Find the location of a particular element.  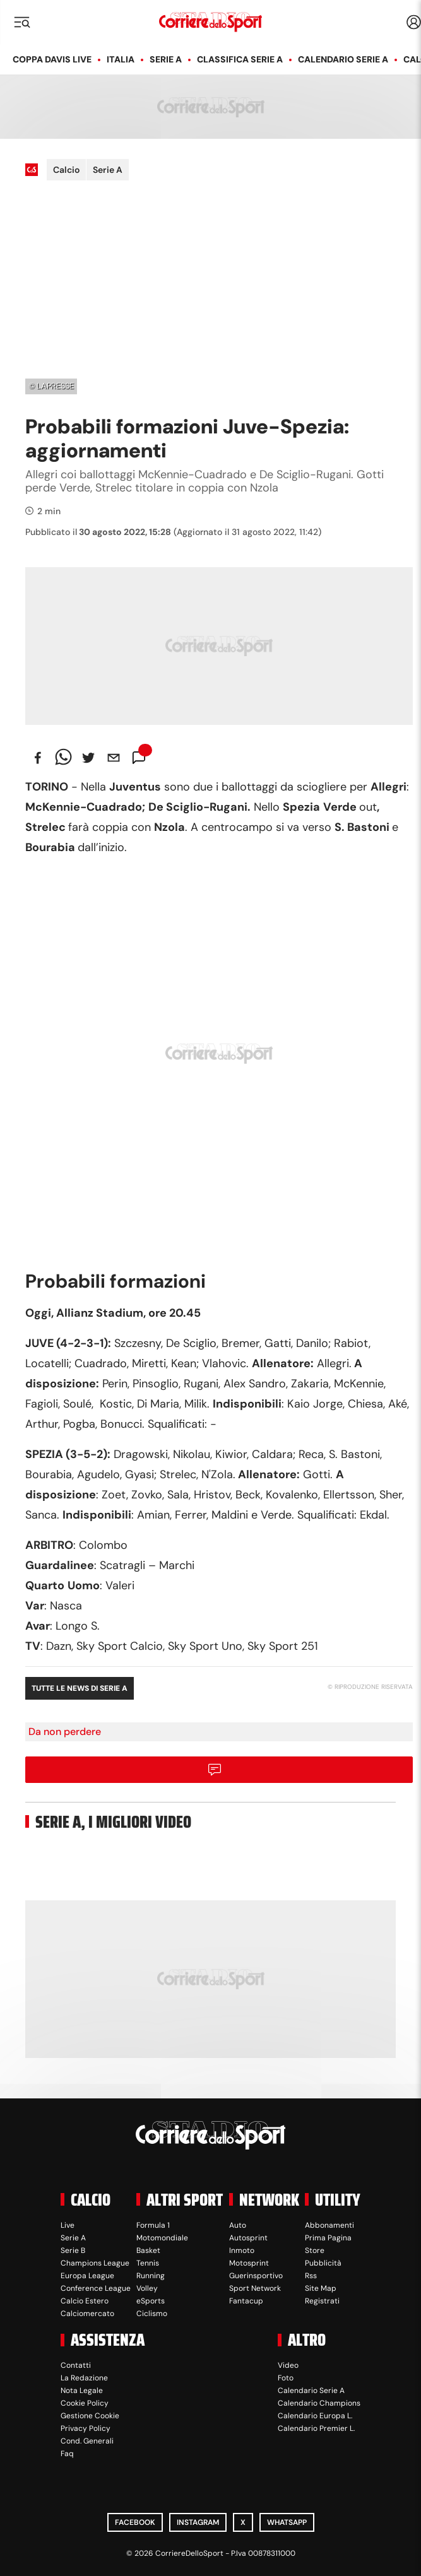

Rss is located at coordinates (311, 2276).